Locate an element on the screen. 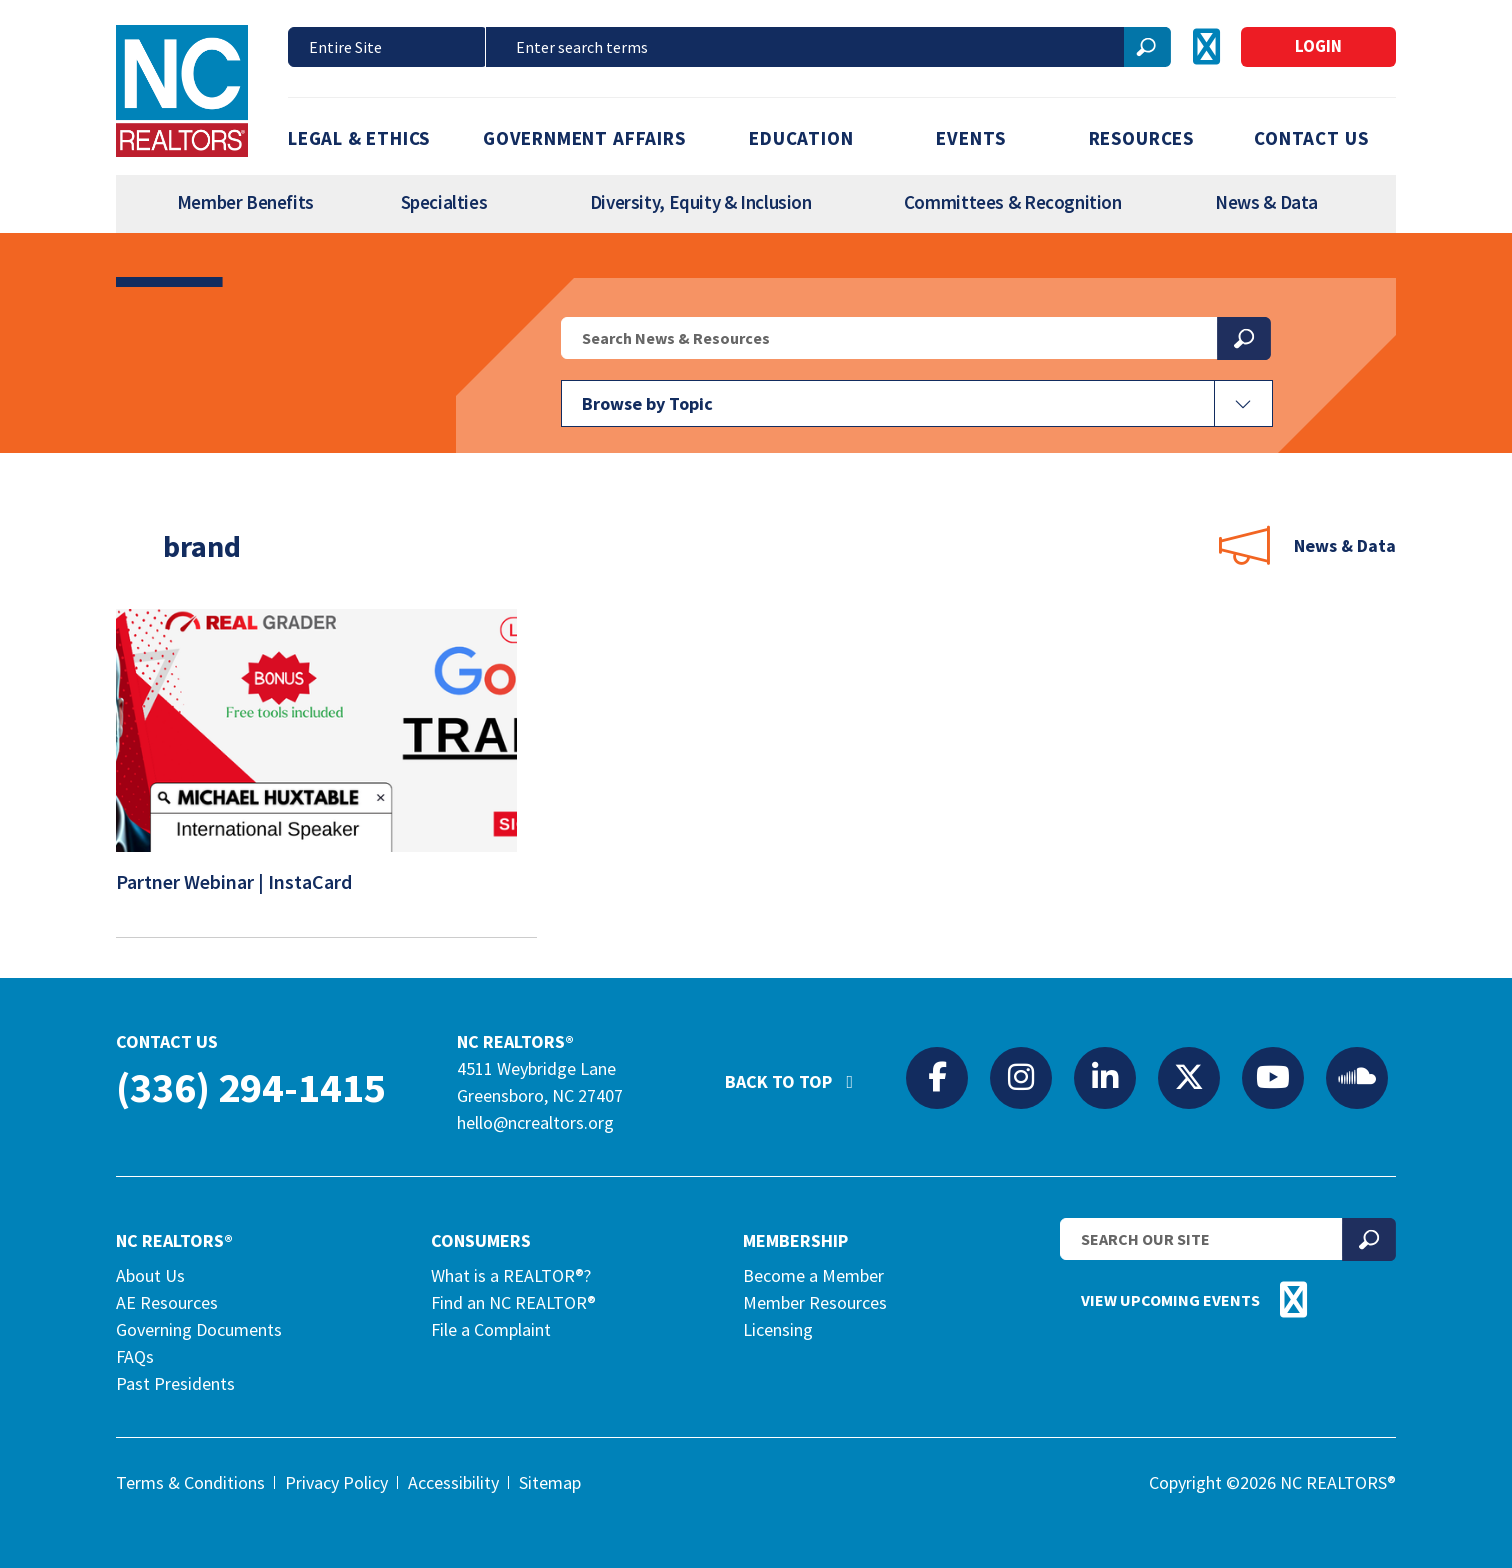  Education is located at coordinates (801, 138).